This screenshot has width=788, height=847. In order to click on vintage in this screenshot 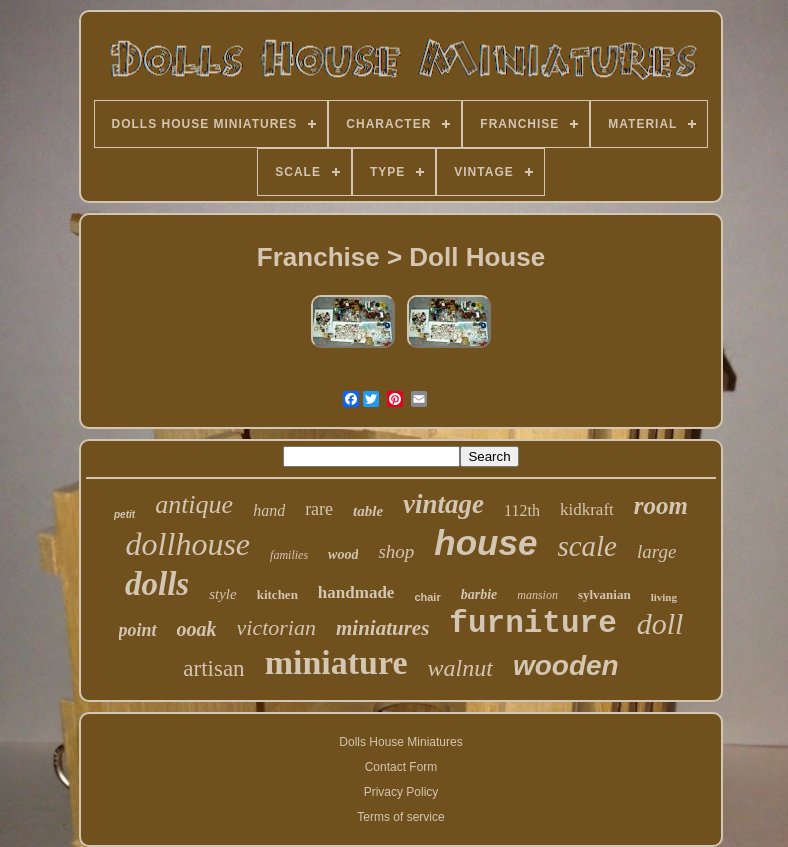, I will do `click(443, 504)`.